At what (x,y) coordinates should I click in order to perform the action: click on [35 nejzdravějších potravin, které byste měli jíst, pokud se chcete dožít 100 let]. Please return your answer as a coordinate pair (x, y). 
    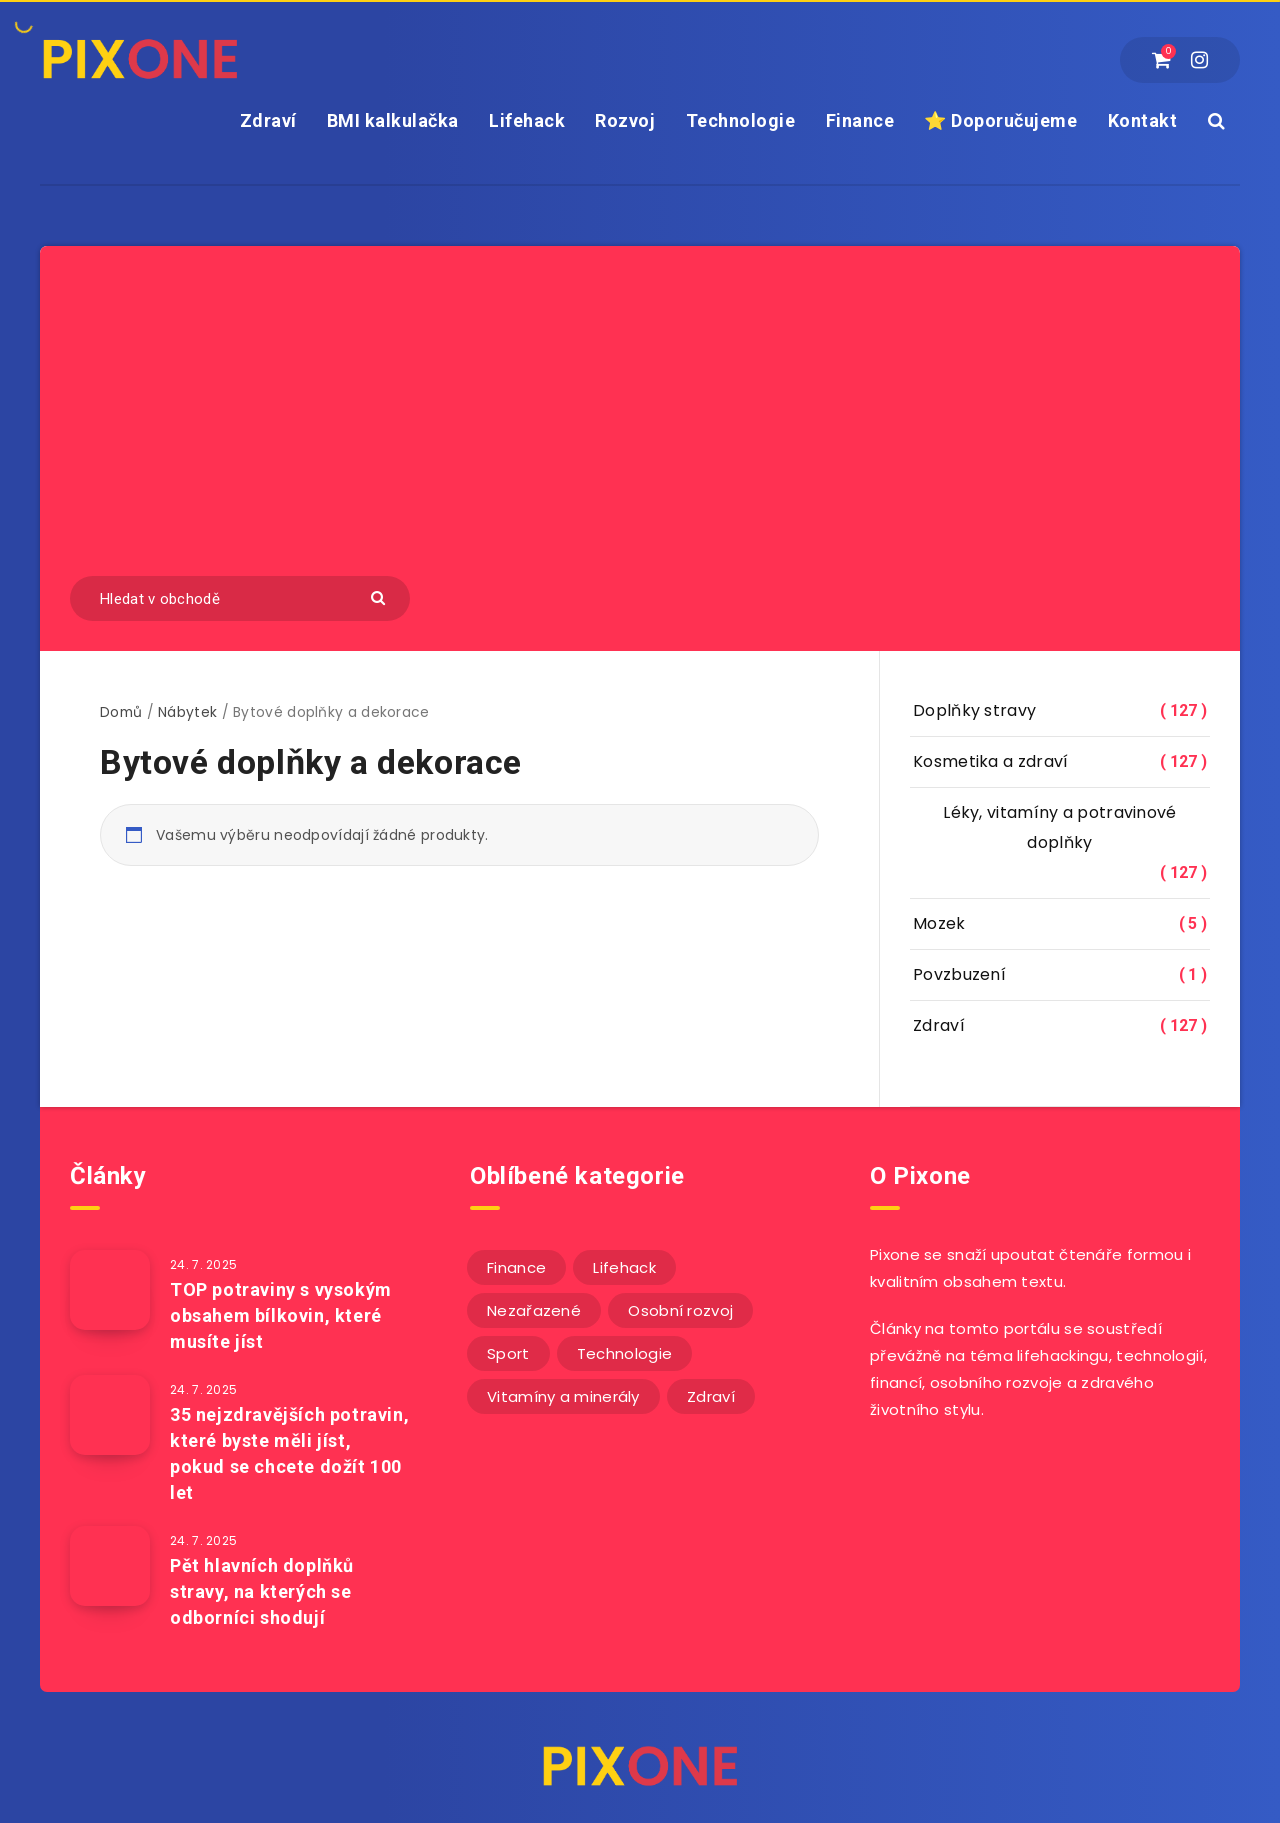
    Looking at the image, I should click on (110, 1415).